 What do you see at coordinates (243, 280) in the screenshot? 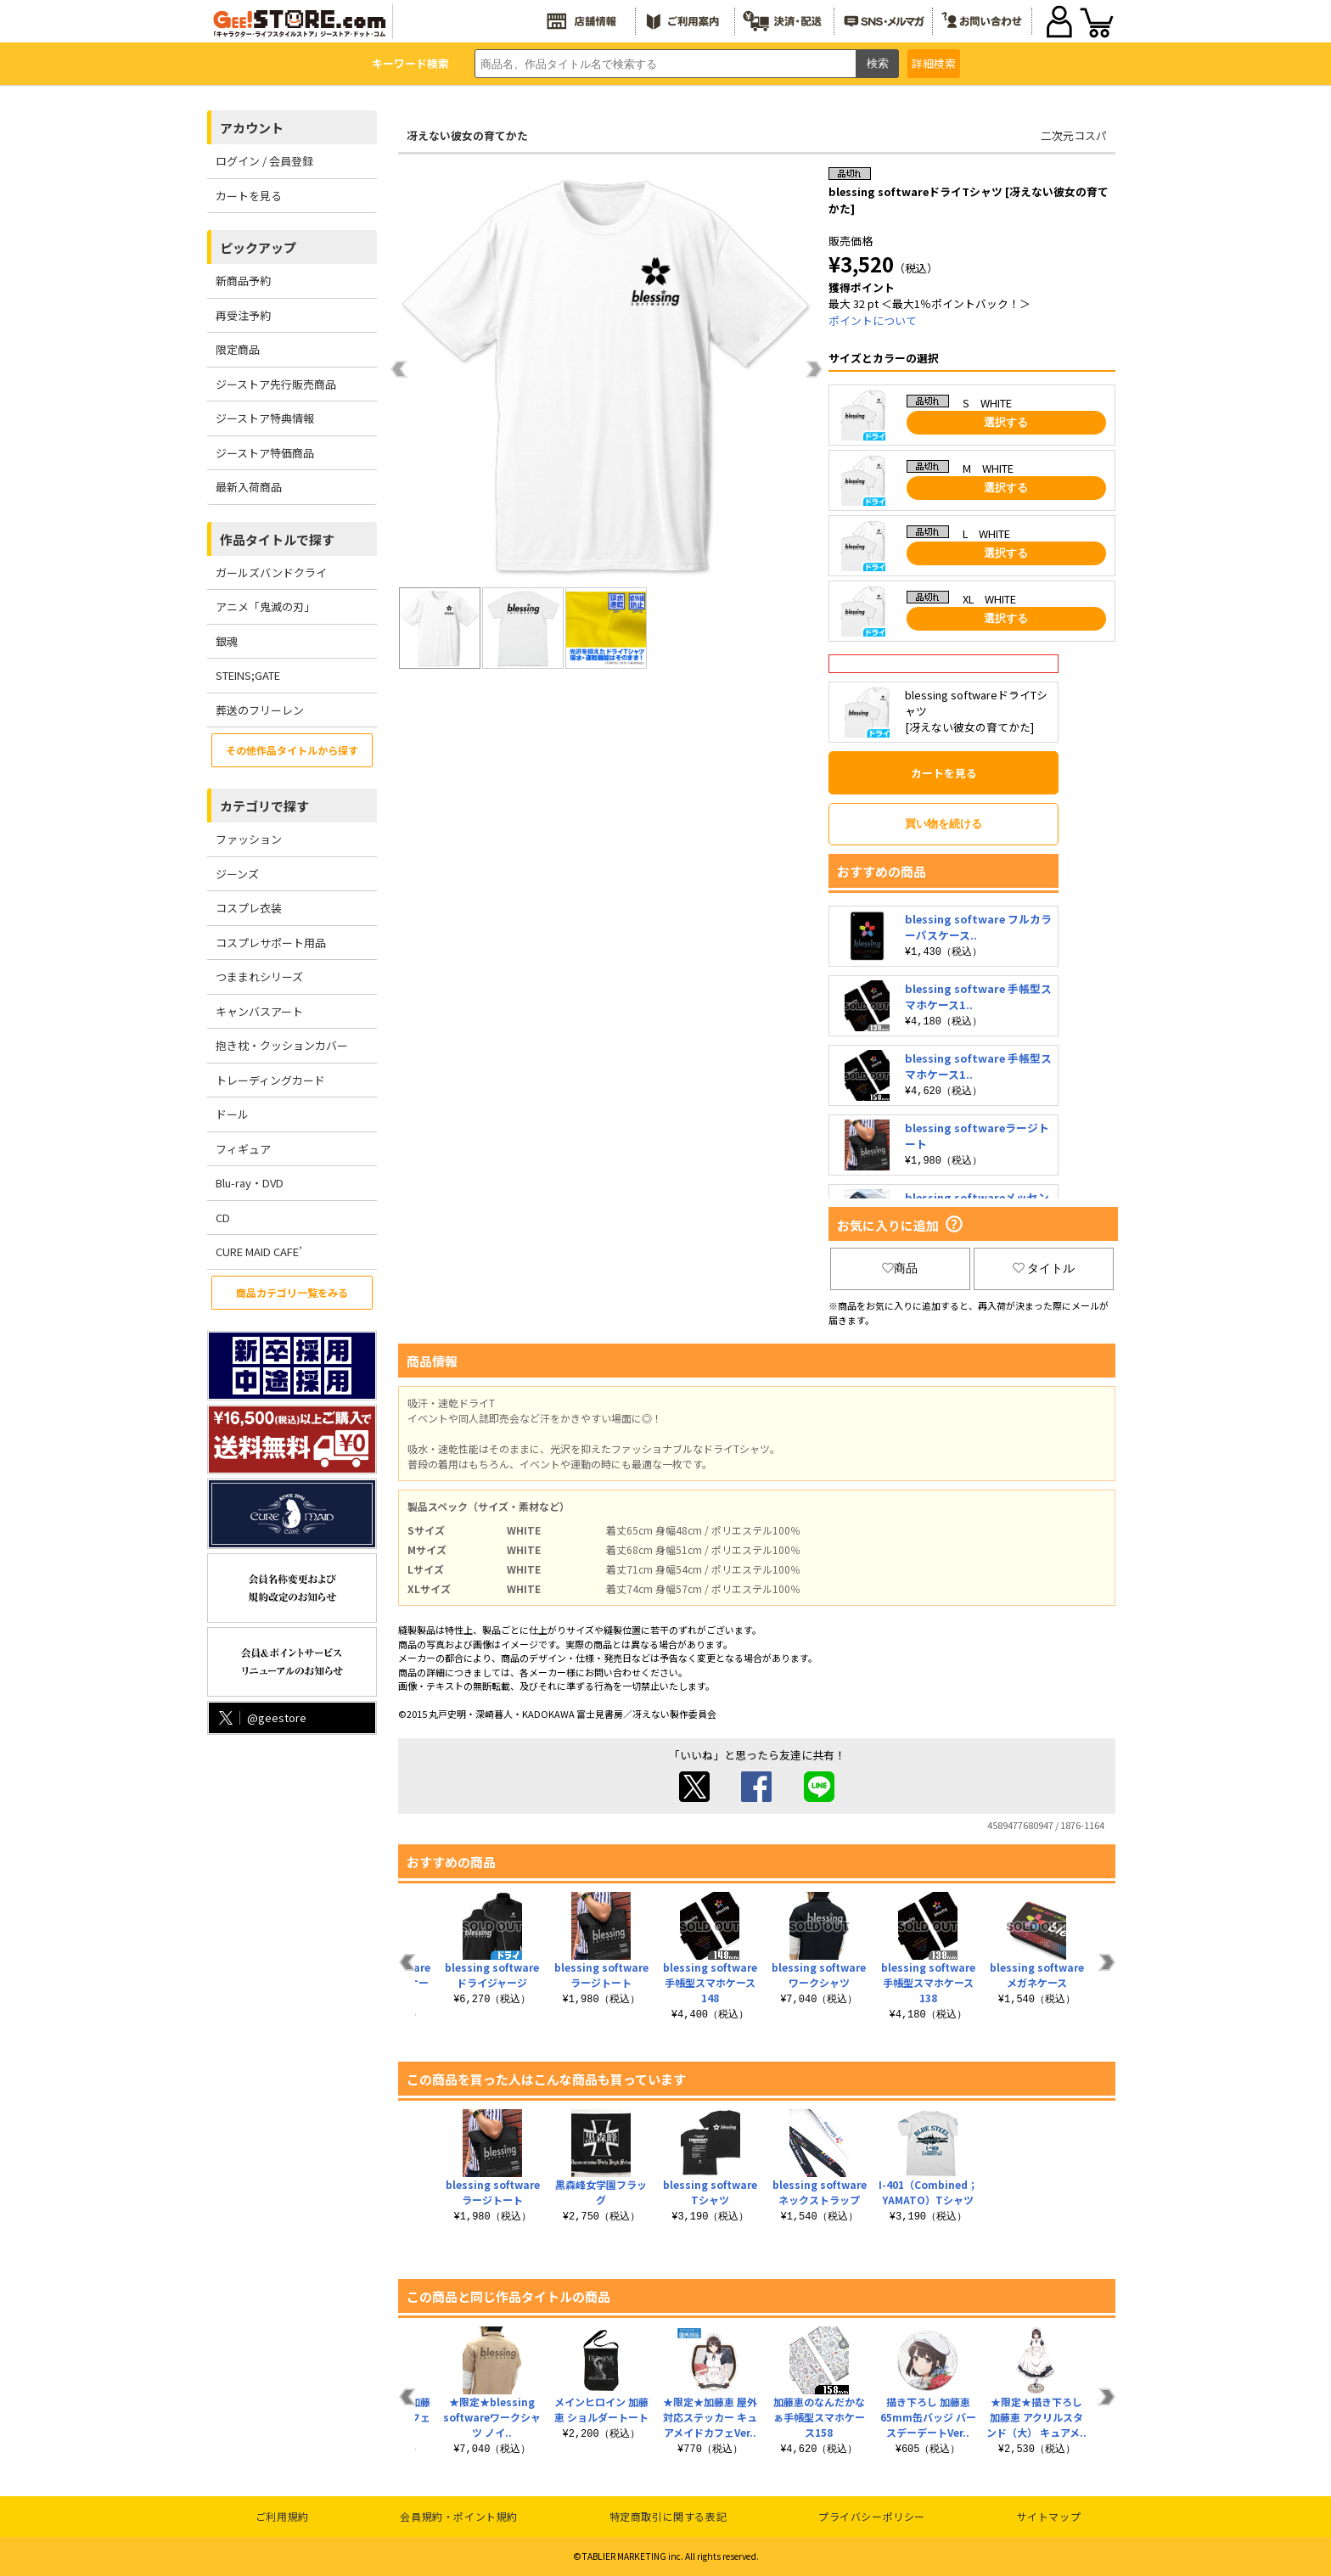
I see `新商品予約` at bounding box center [243, 280].